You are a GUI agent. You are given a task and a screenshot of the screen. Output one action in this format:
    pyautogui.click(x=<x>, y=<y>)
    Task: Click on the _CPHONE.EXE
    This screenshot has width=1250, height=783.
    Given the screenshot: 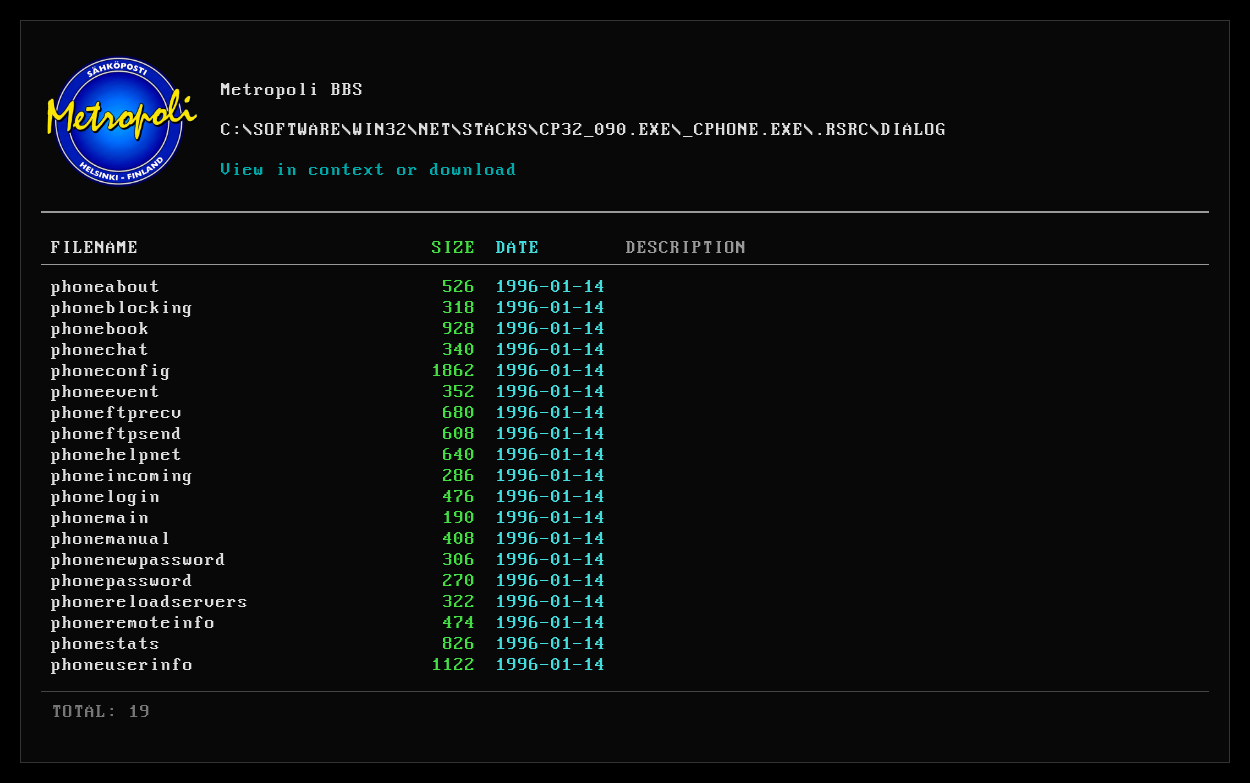 What is the action you would take?
    pyautogui.click(x=743, y=130)
    